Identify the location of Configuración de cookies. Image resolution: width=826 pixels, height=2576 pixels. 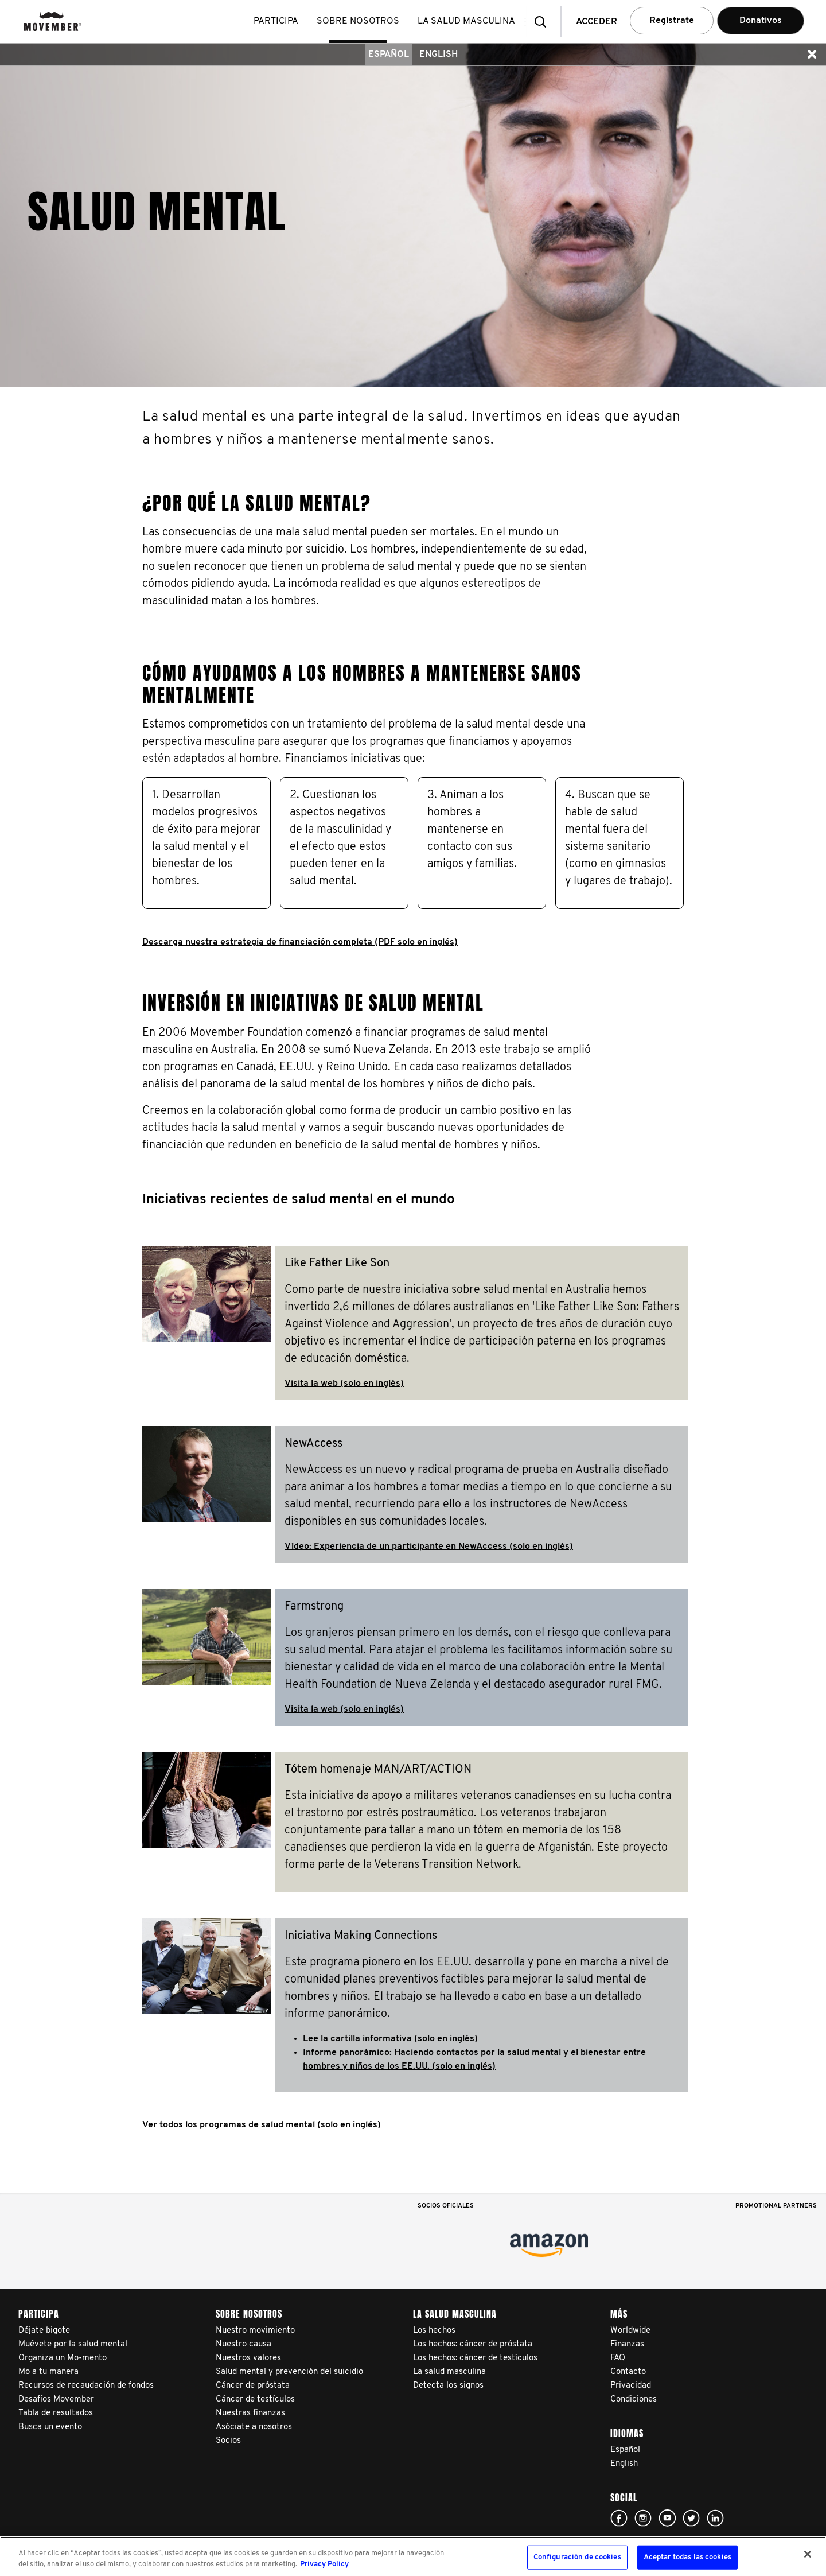
(577, 2557).